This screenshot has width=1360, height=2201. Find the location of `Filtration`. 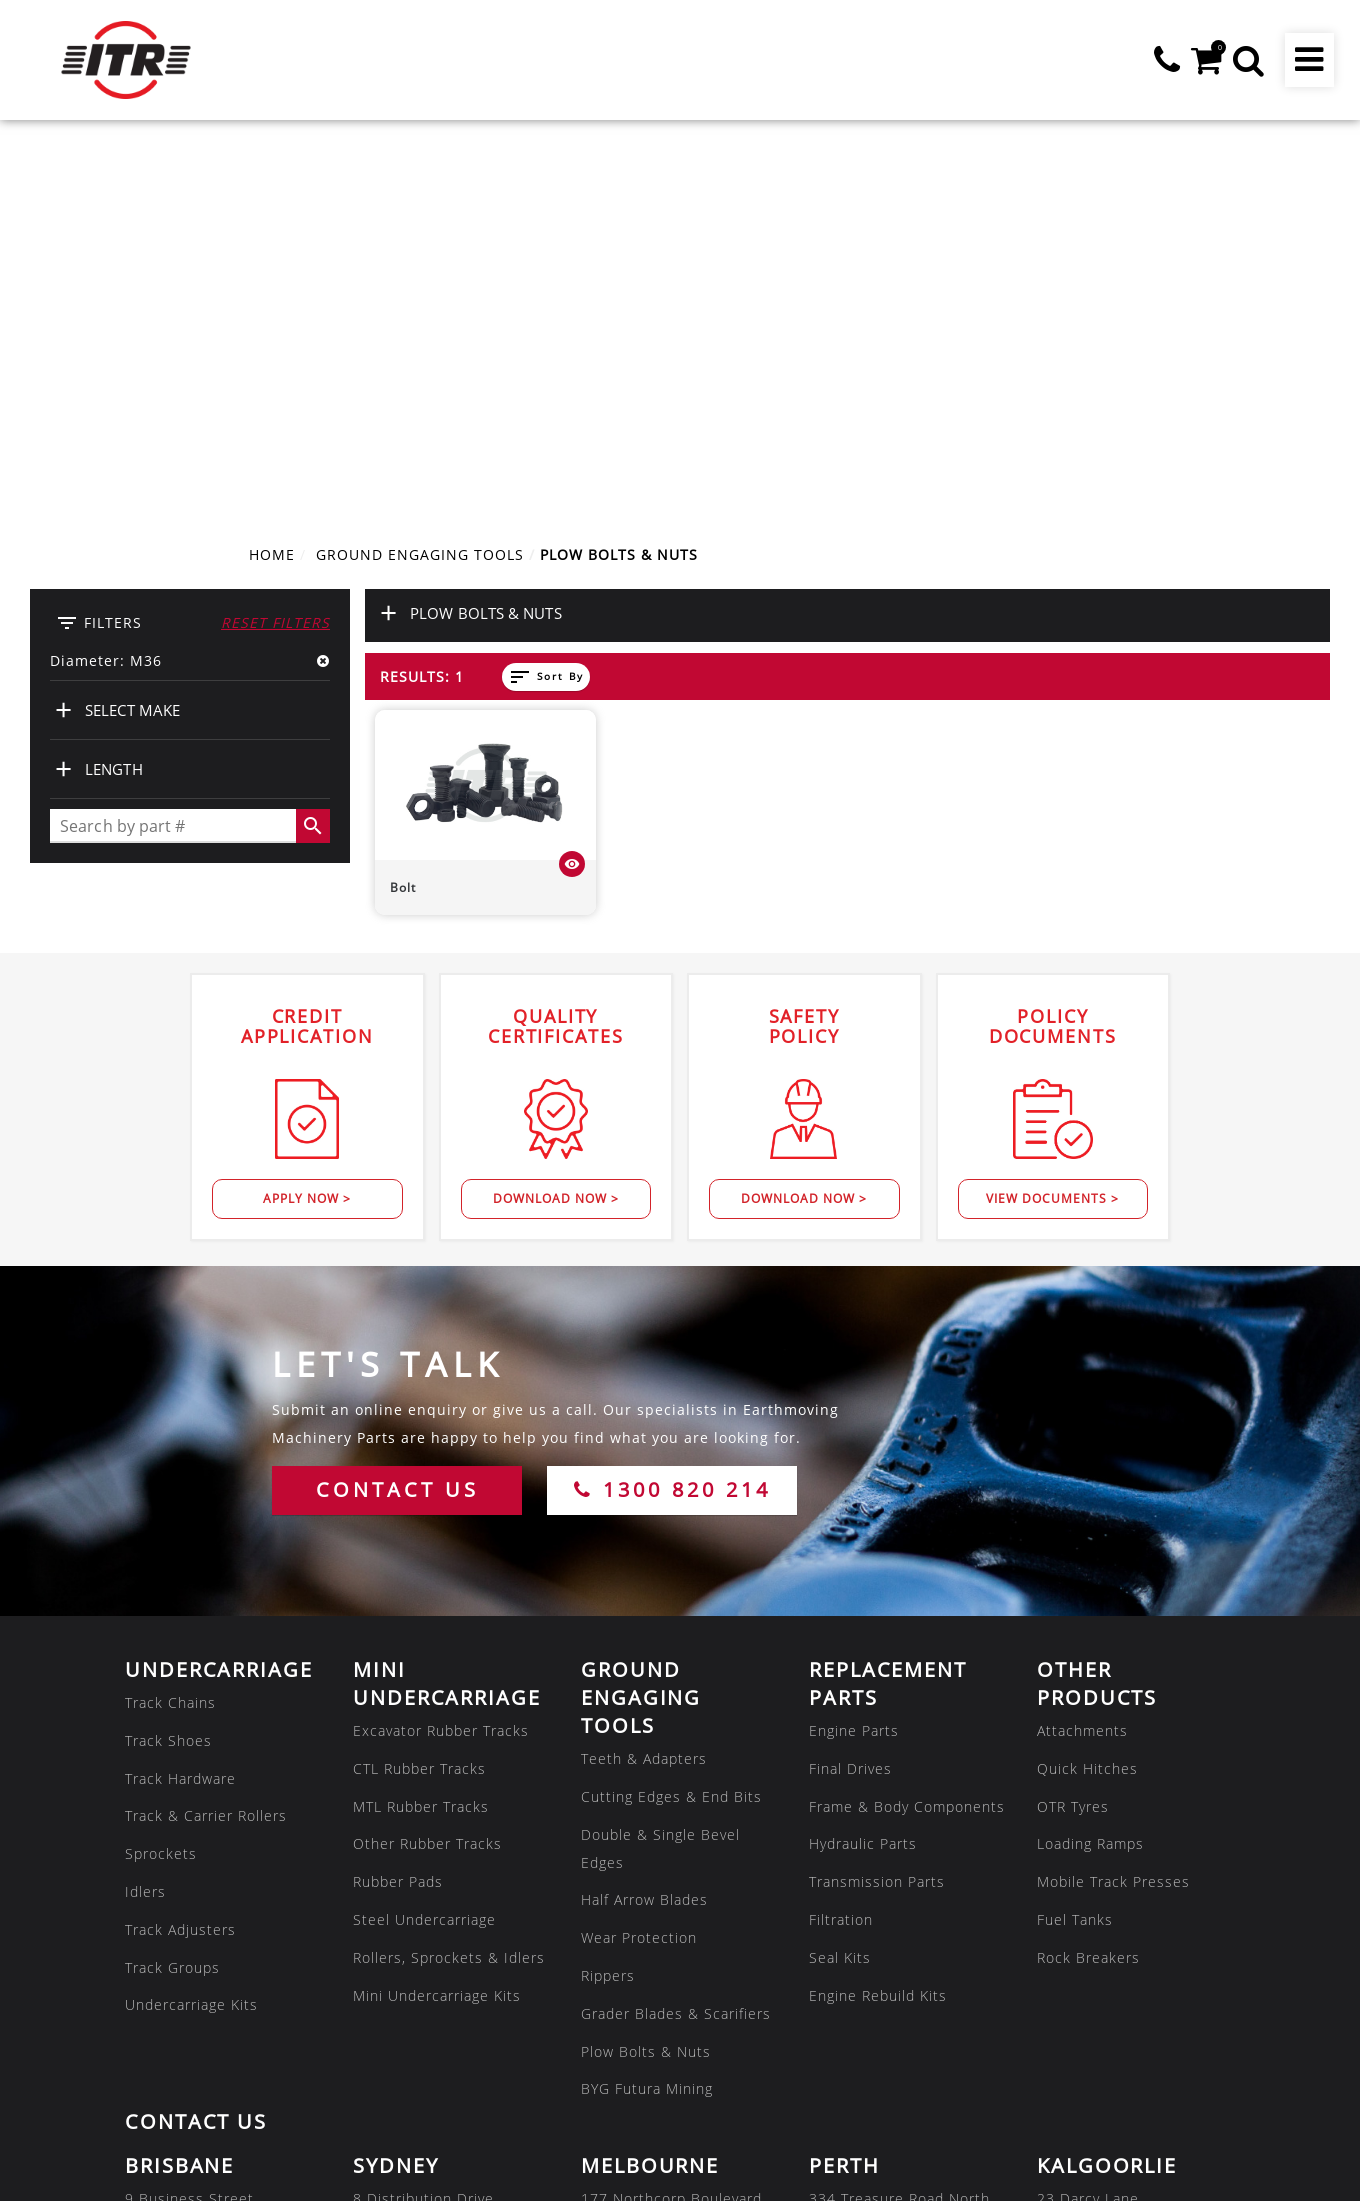

Filtration is located at coordinates (841, 1547).